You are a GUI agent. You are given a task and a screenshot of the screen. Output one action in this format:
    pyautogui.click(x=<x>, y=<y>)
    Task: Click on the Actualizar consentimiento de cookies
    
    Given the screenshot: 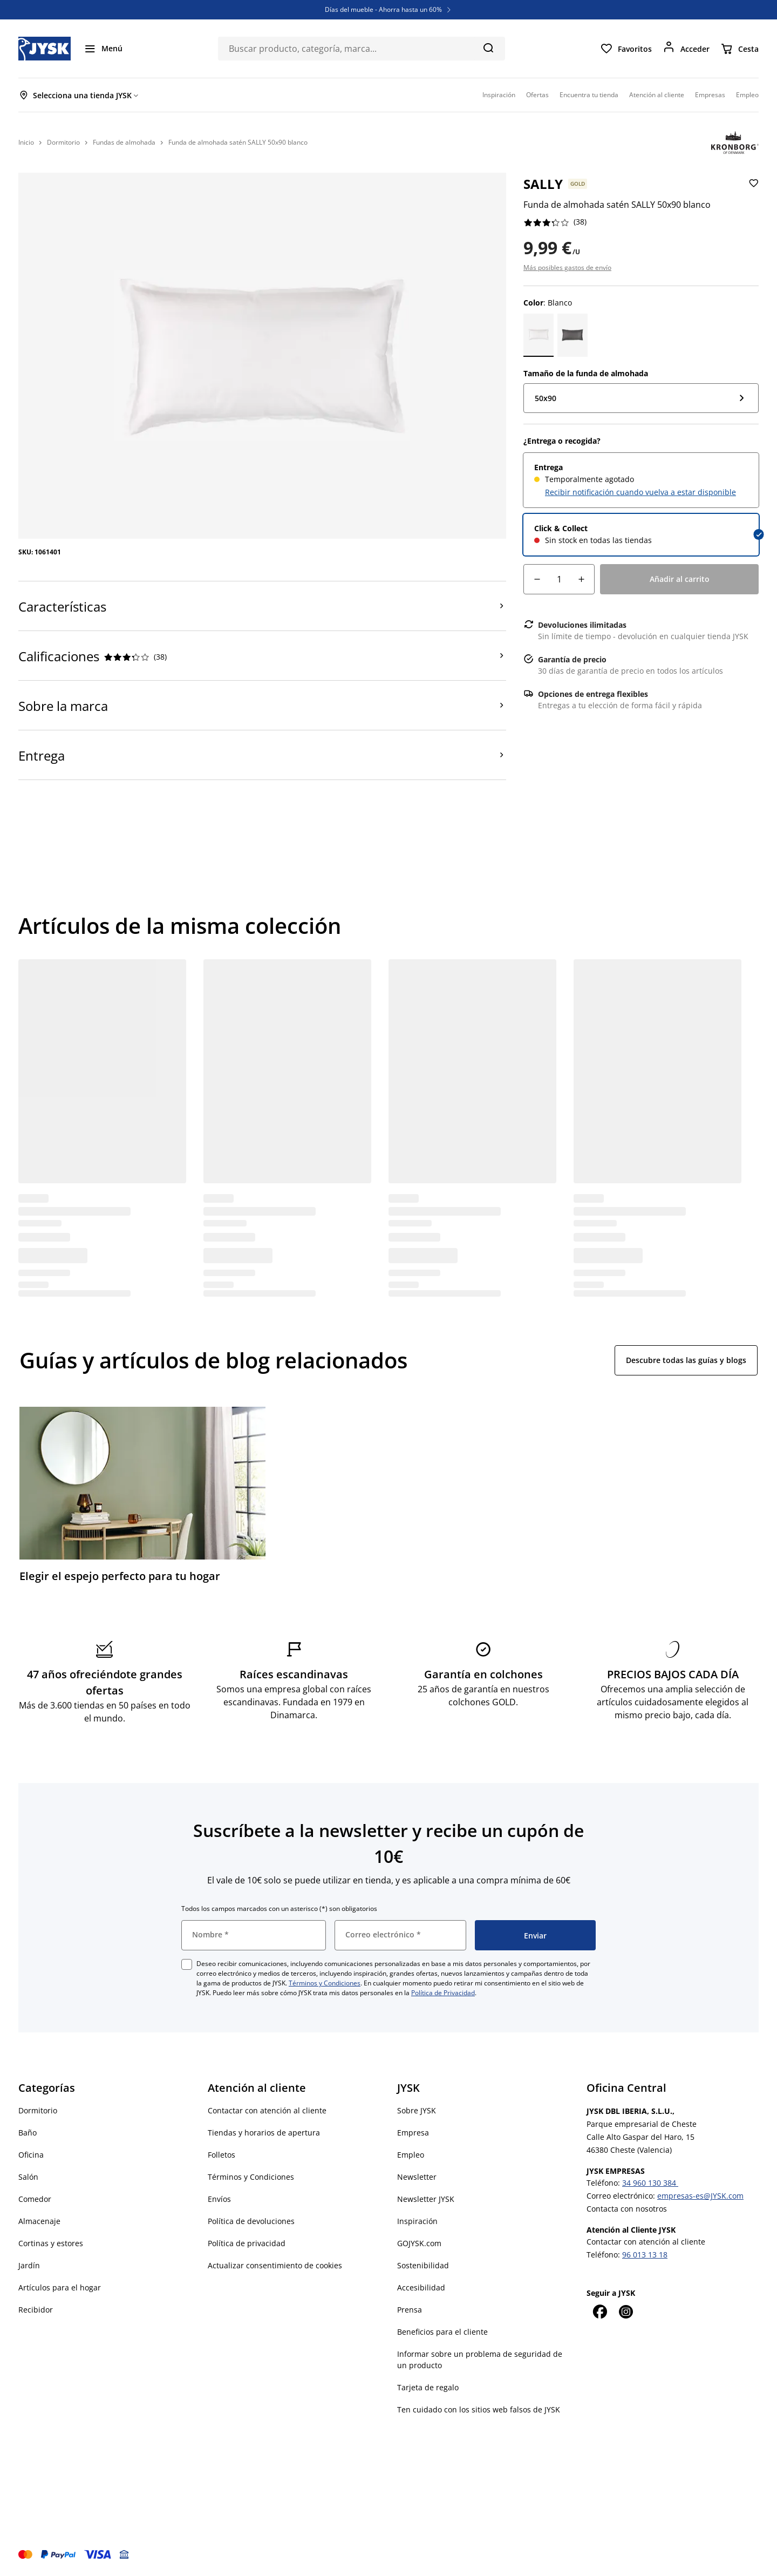 What is the action you would take?
    pyautogui.click(x=275, y=2265)
    